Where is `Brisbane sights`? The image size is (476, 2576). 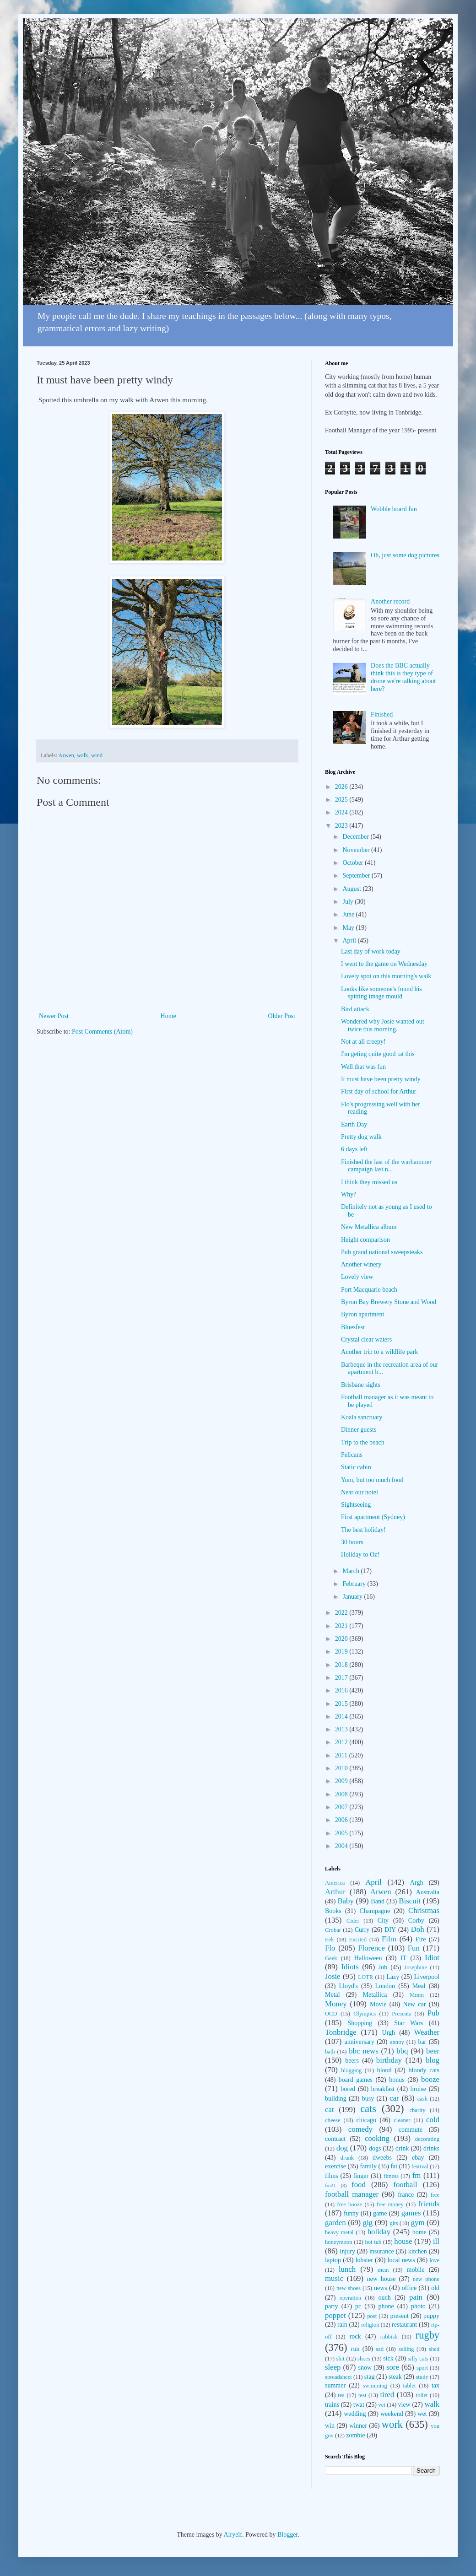 Brisbane sights is located at coordinates (360, 1384).